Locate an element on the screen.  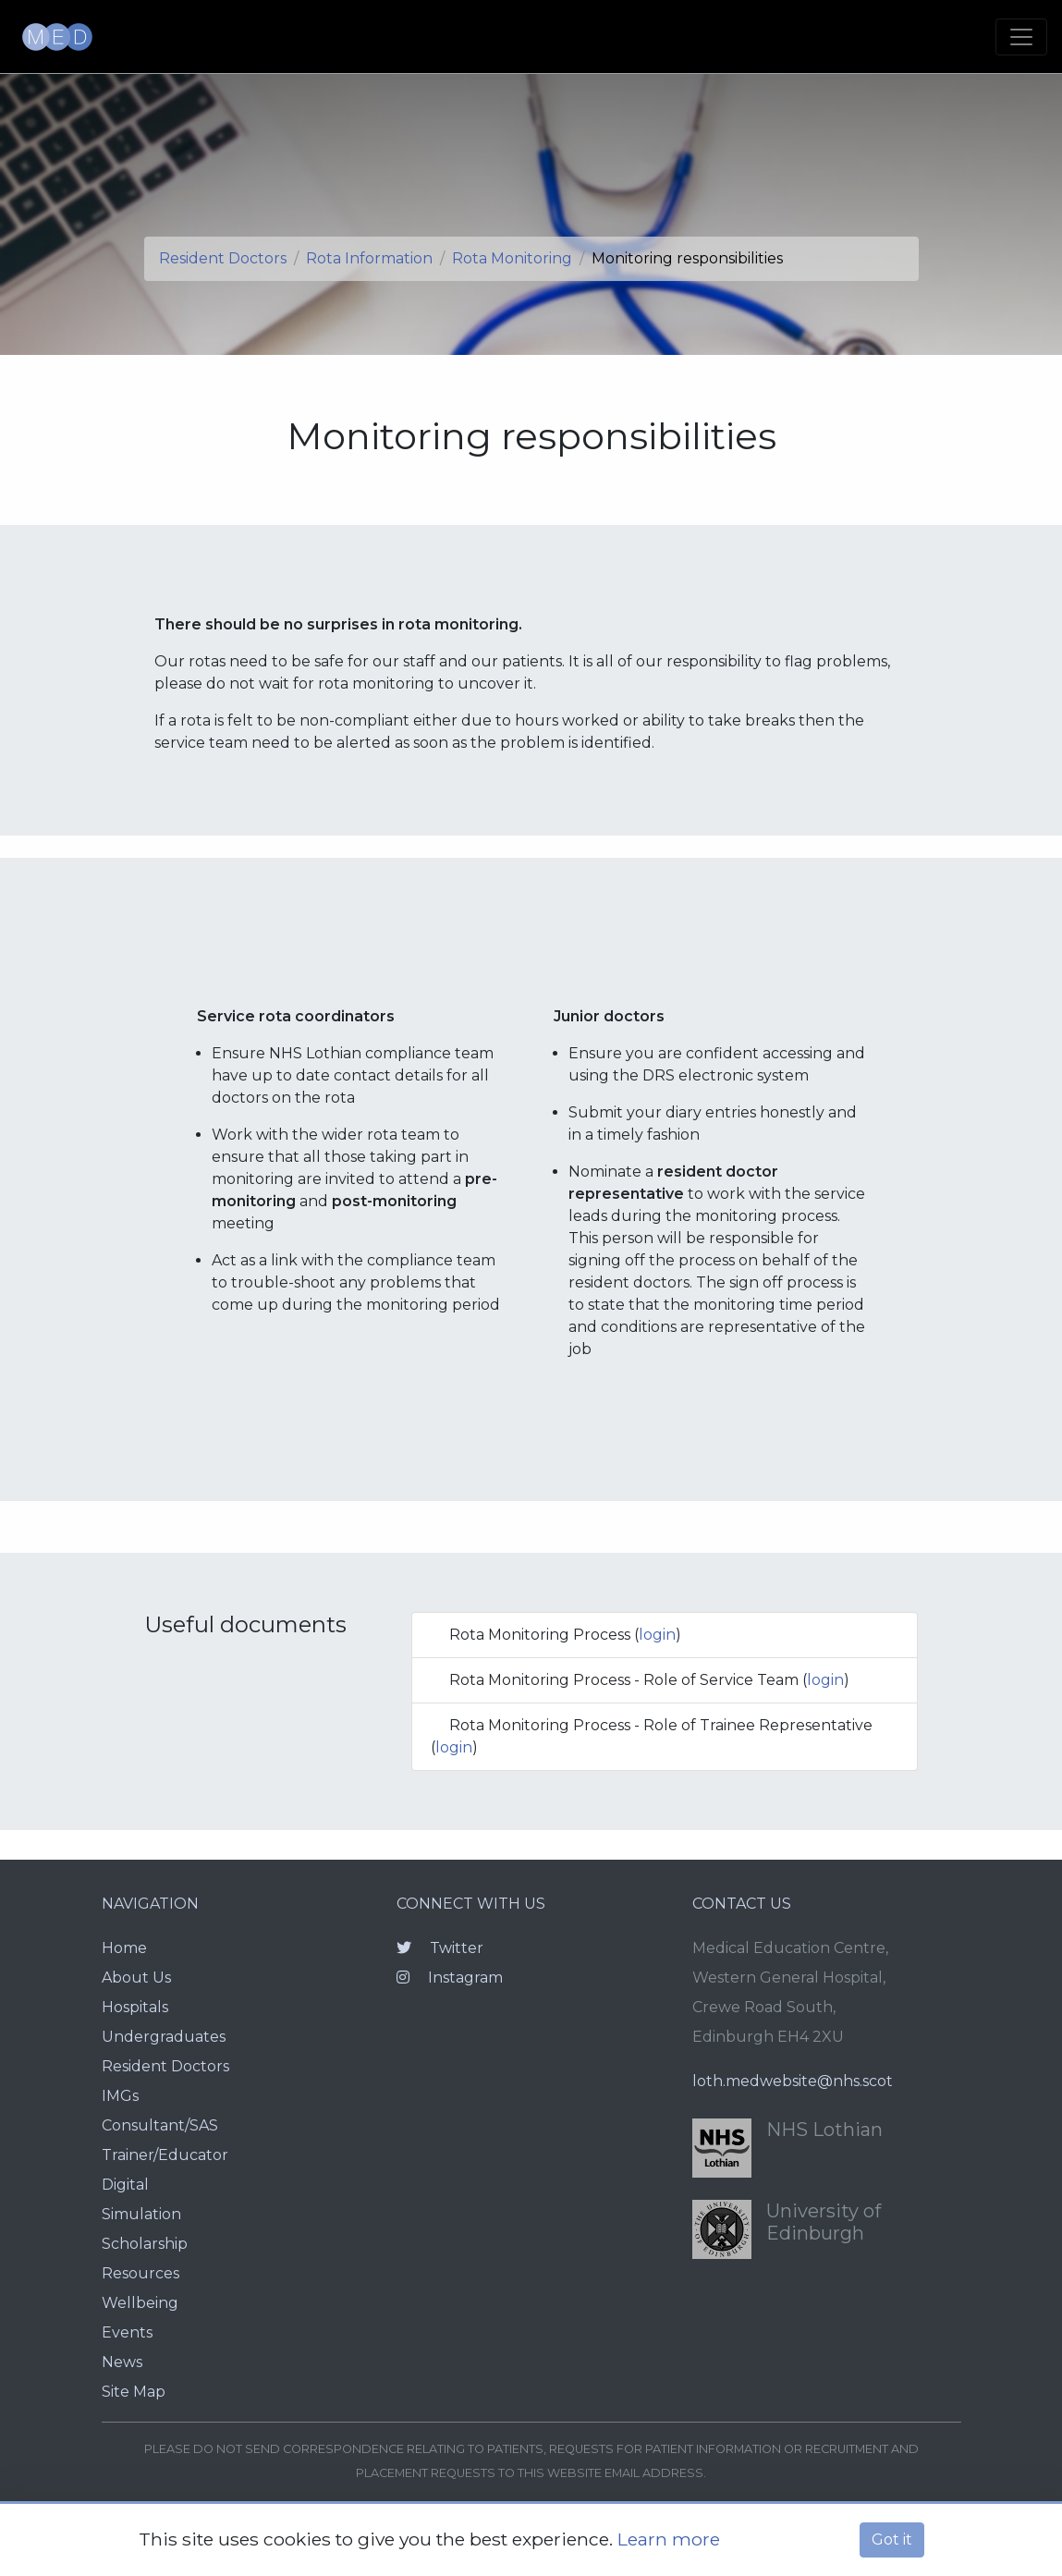
loth.medwebsite@nhs.scot is located at coordinates (792, 2081).